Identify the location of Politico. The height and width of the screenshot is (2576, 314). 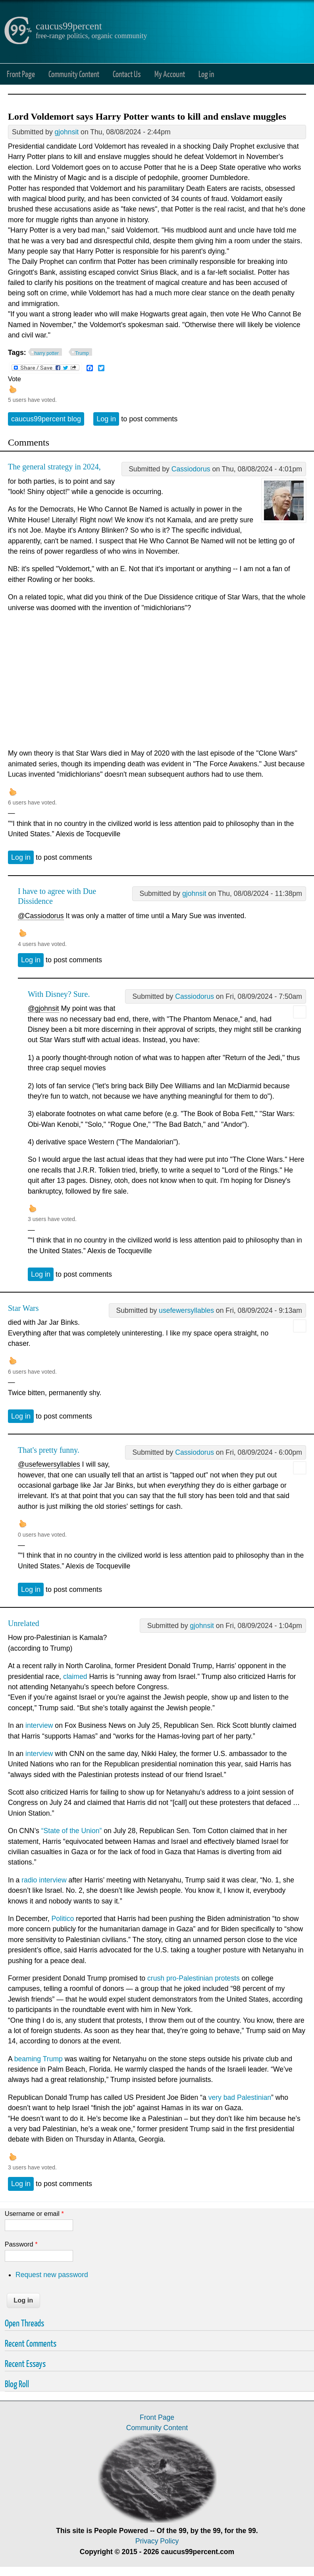
(63, 1919).